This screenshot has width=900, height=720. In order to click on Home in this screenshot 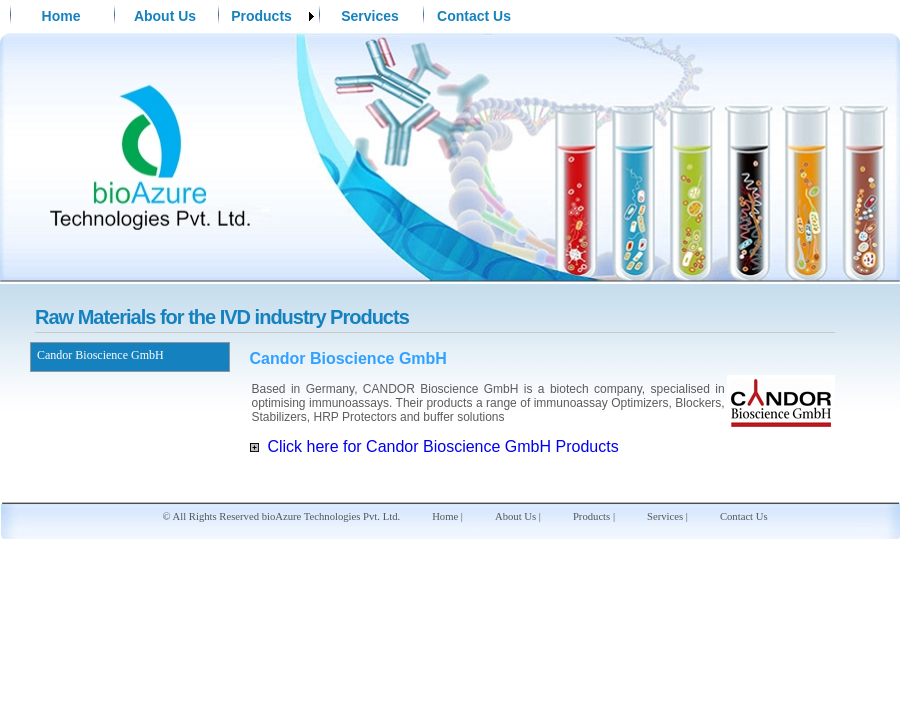, I will do `click(61, 16)`.